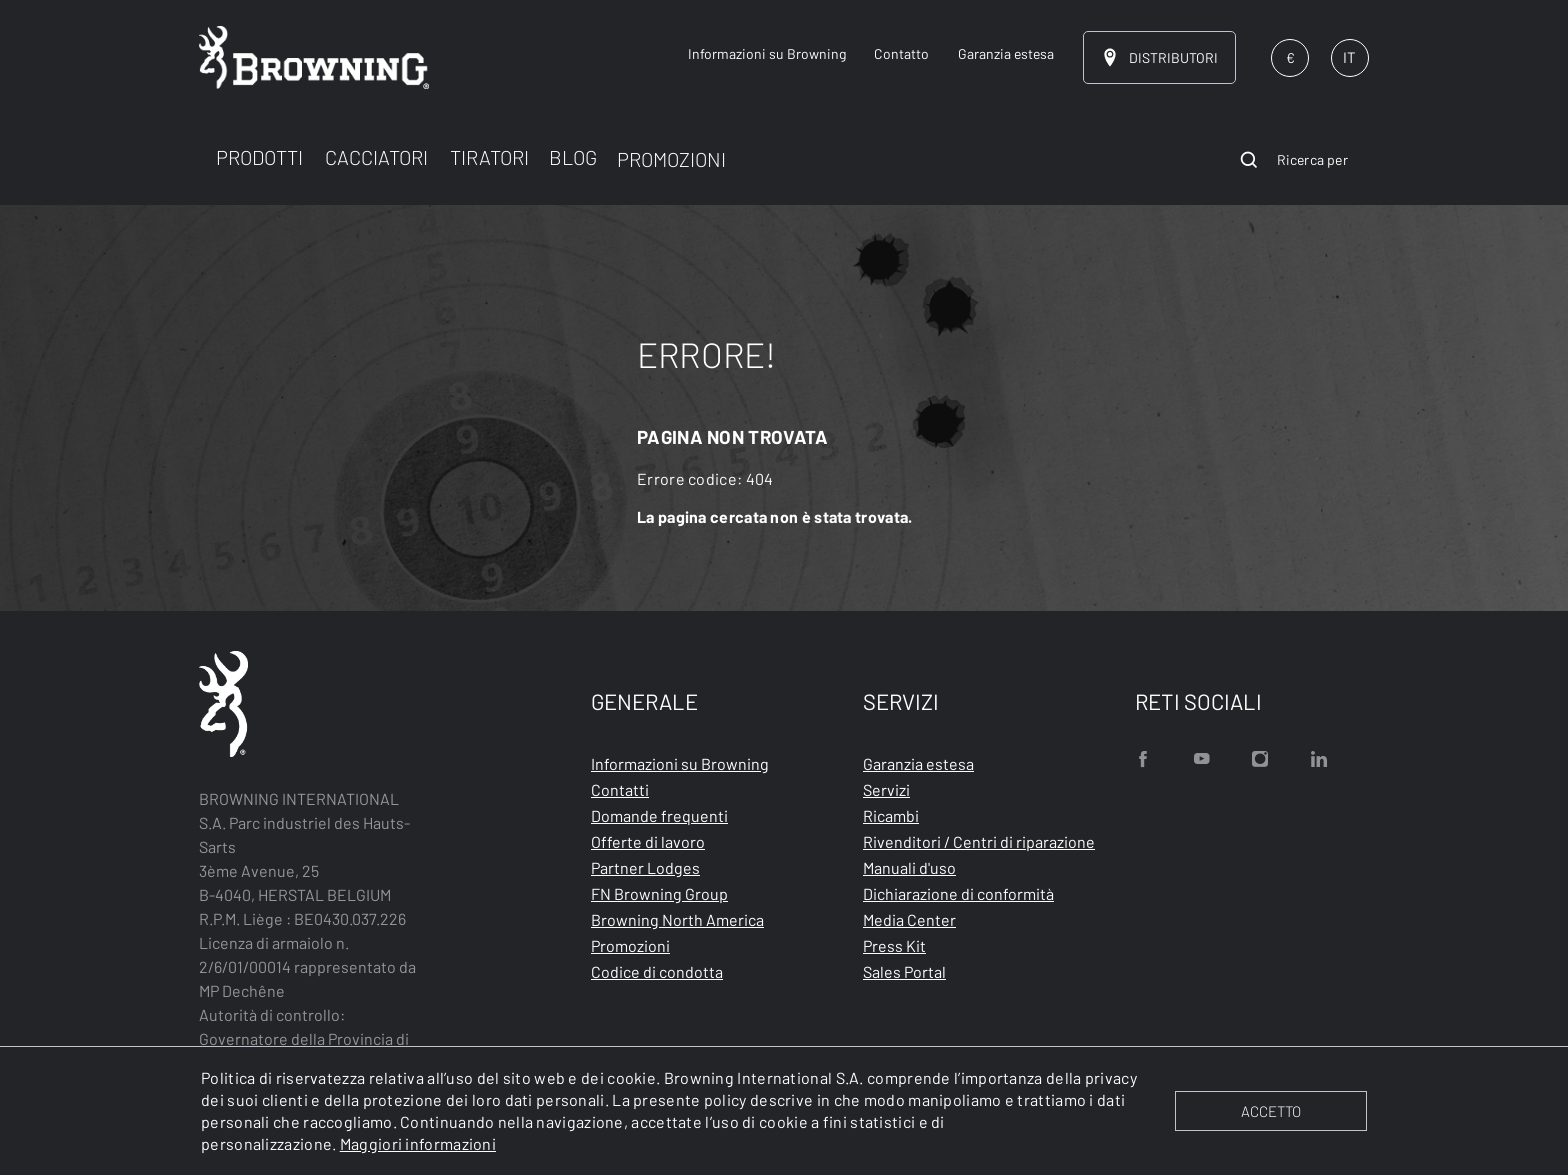 This screenshot has height=1175, width=1568. What do you see at coordinates (886, 789) in the screenshot?
I see `Servizi` at bounding box center [886, 789].